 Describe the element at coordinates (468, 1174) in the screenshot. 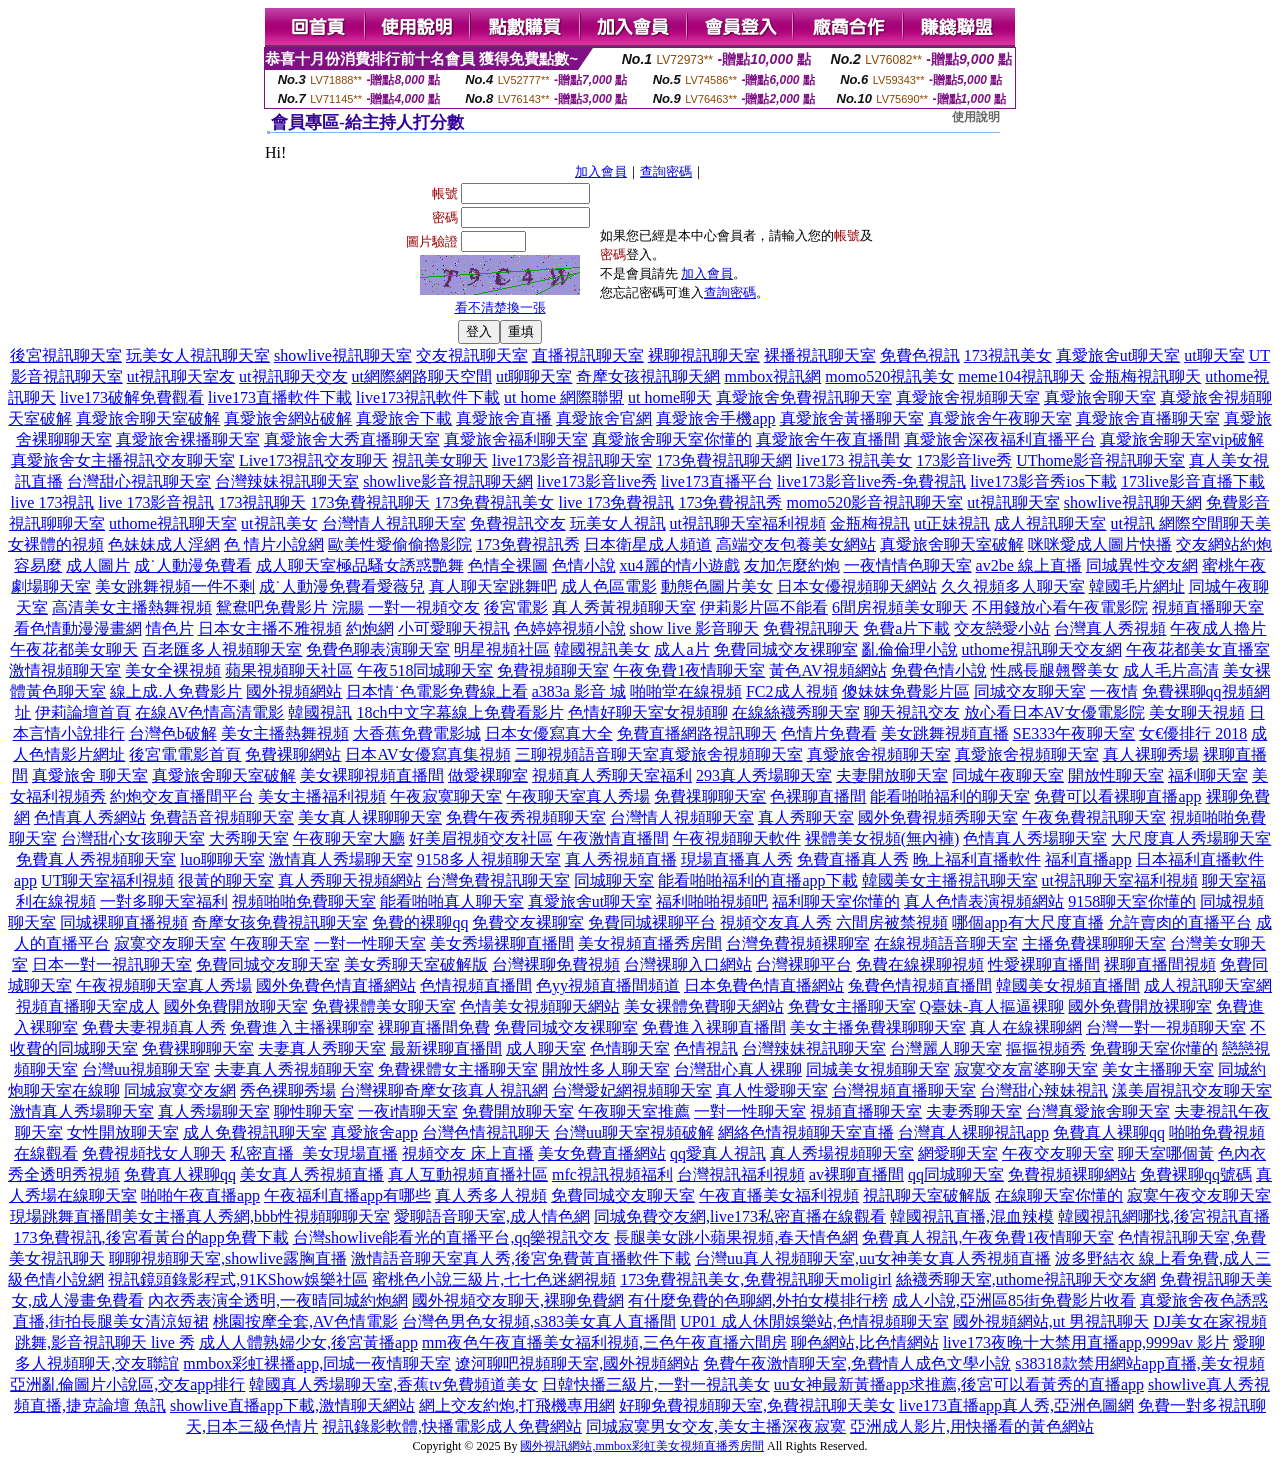

I see `真人互動視頻直播社區` at that location.